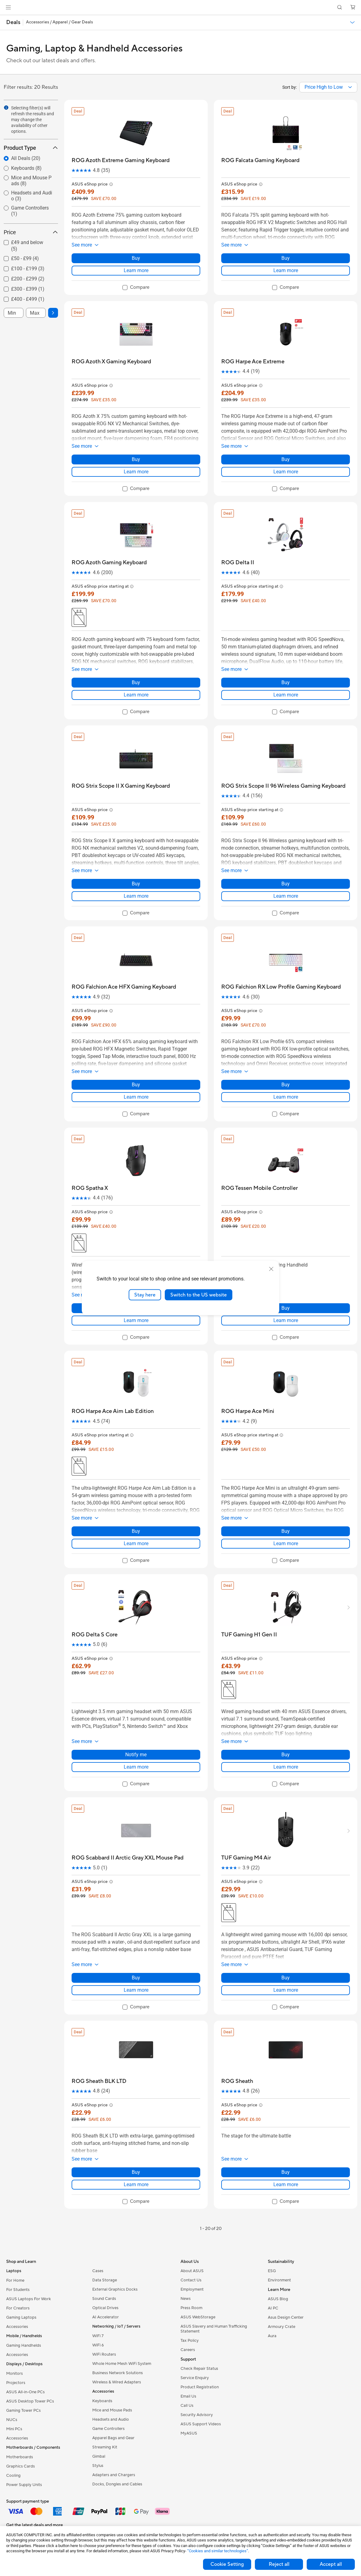  I want to click on Sound Cards, so click(104, 2298).